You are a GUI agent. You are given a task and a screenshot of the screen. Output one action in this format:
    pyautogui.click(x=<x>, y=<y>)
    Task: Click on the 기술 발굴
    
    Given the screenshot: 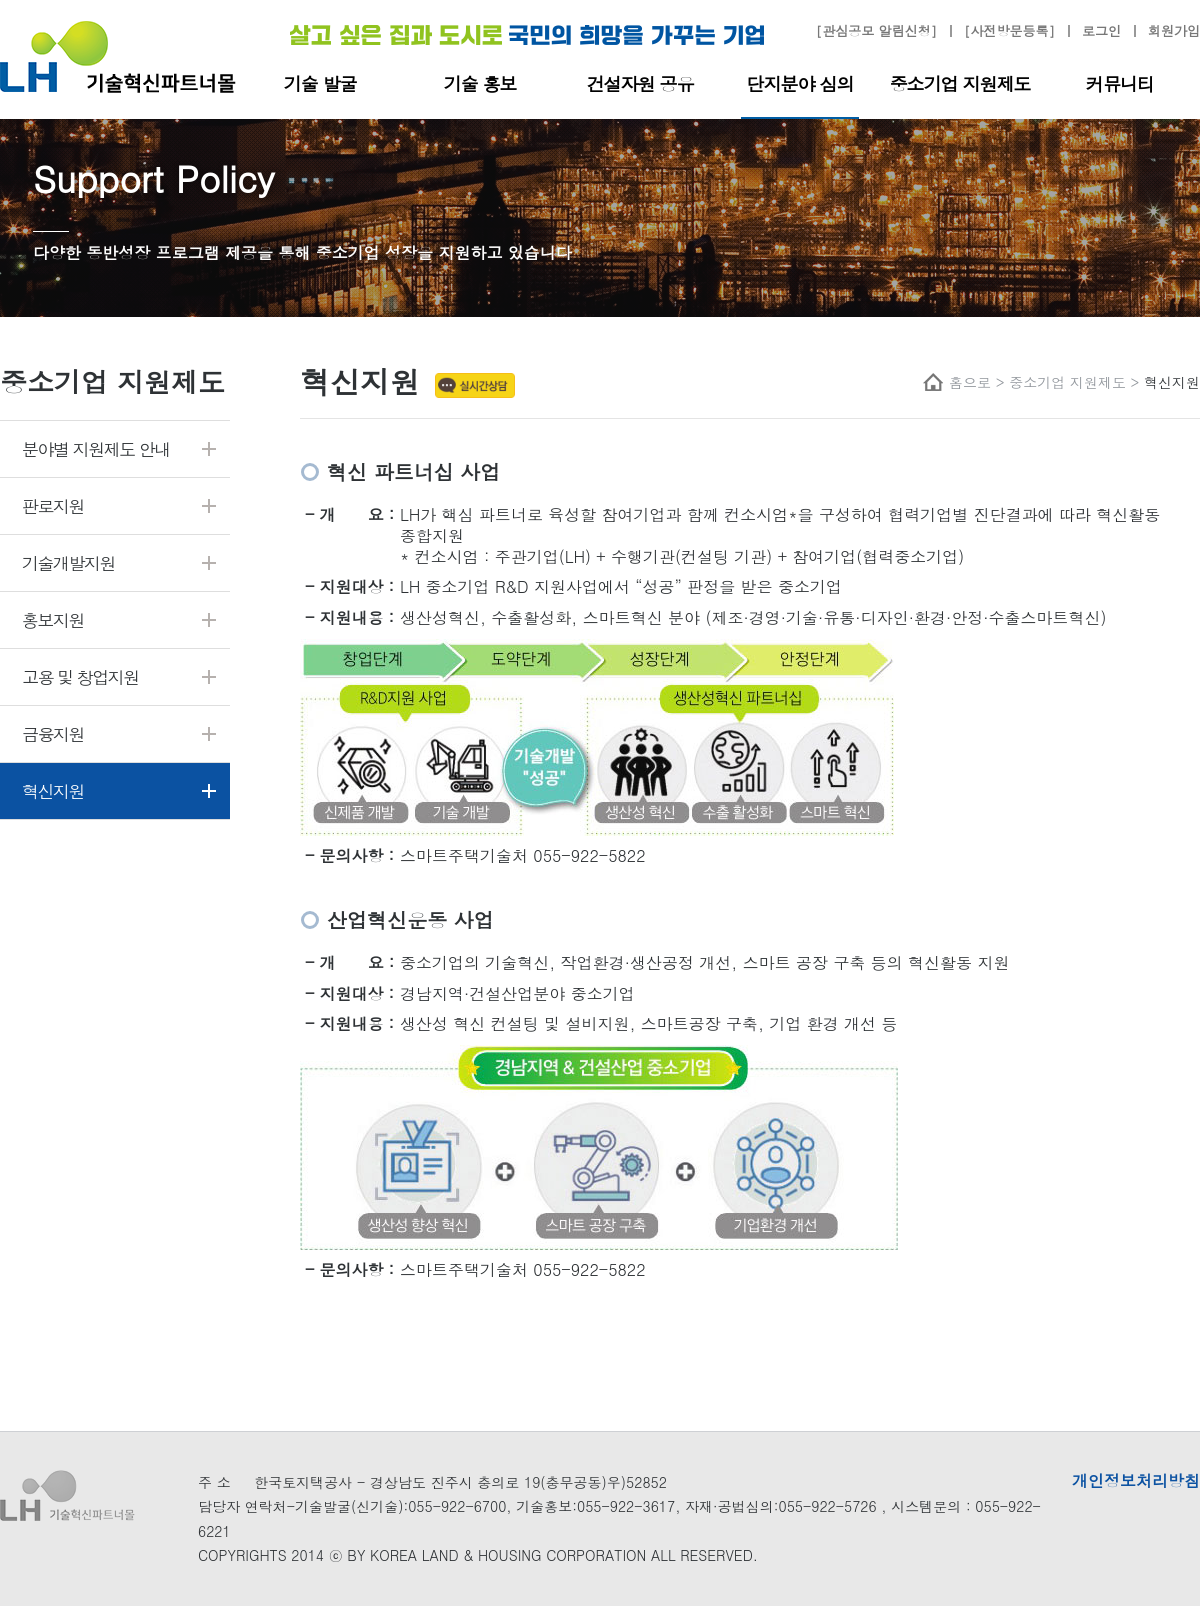 What is the action you would take?
    pyautogui.click(x=319, y=83)
    